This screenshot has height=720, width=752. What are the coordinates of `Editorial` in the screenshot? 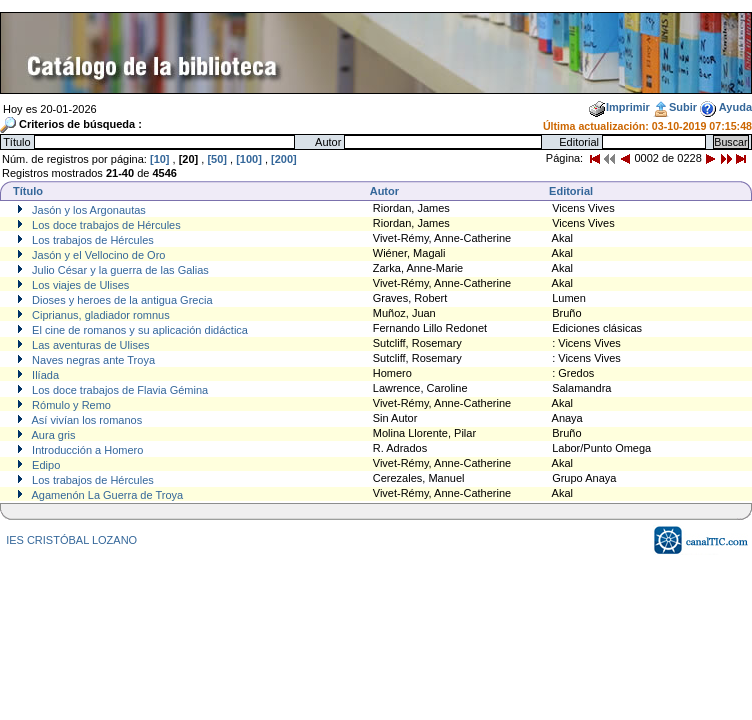 It's located at (571, 191).